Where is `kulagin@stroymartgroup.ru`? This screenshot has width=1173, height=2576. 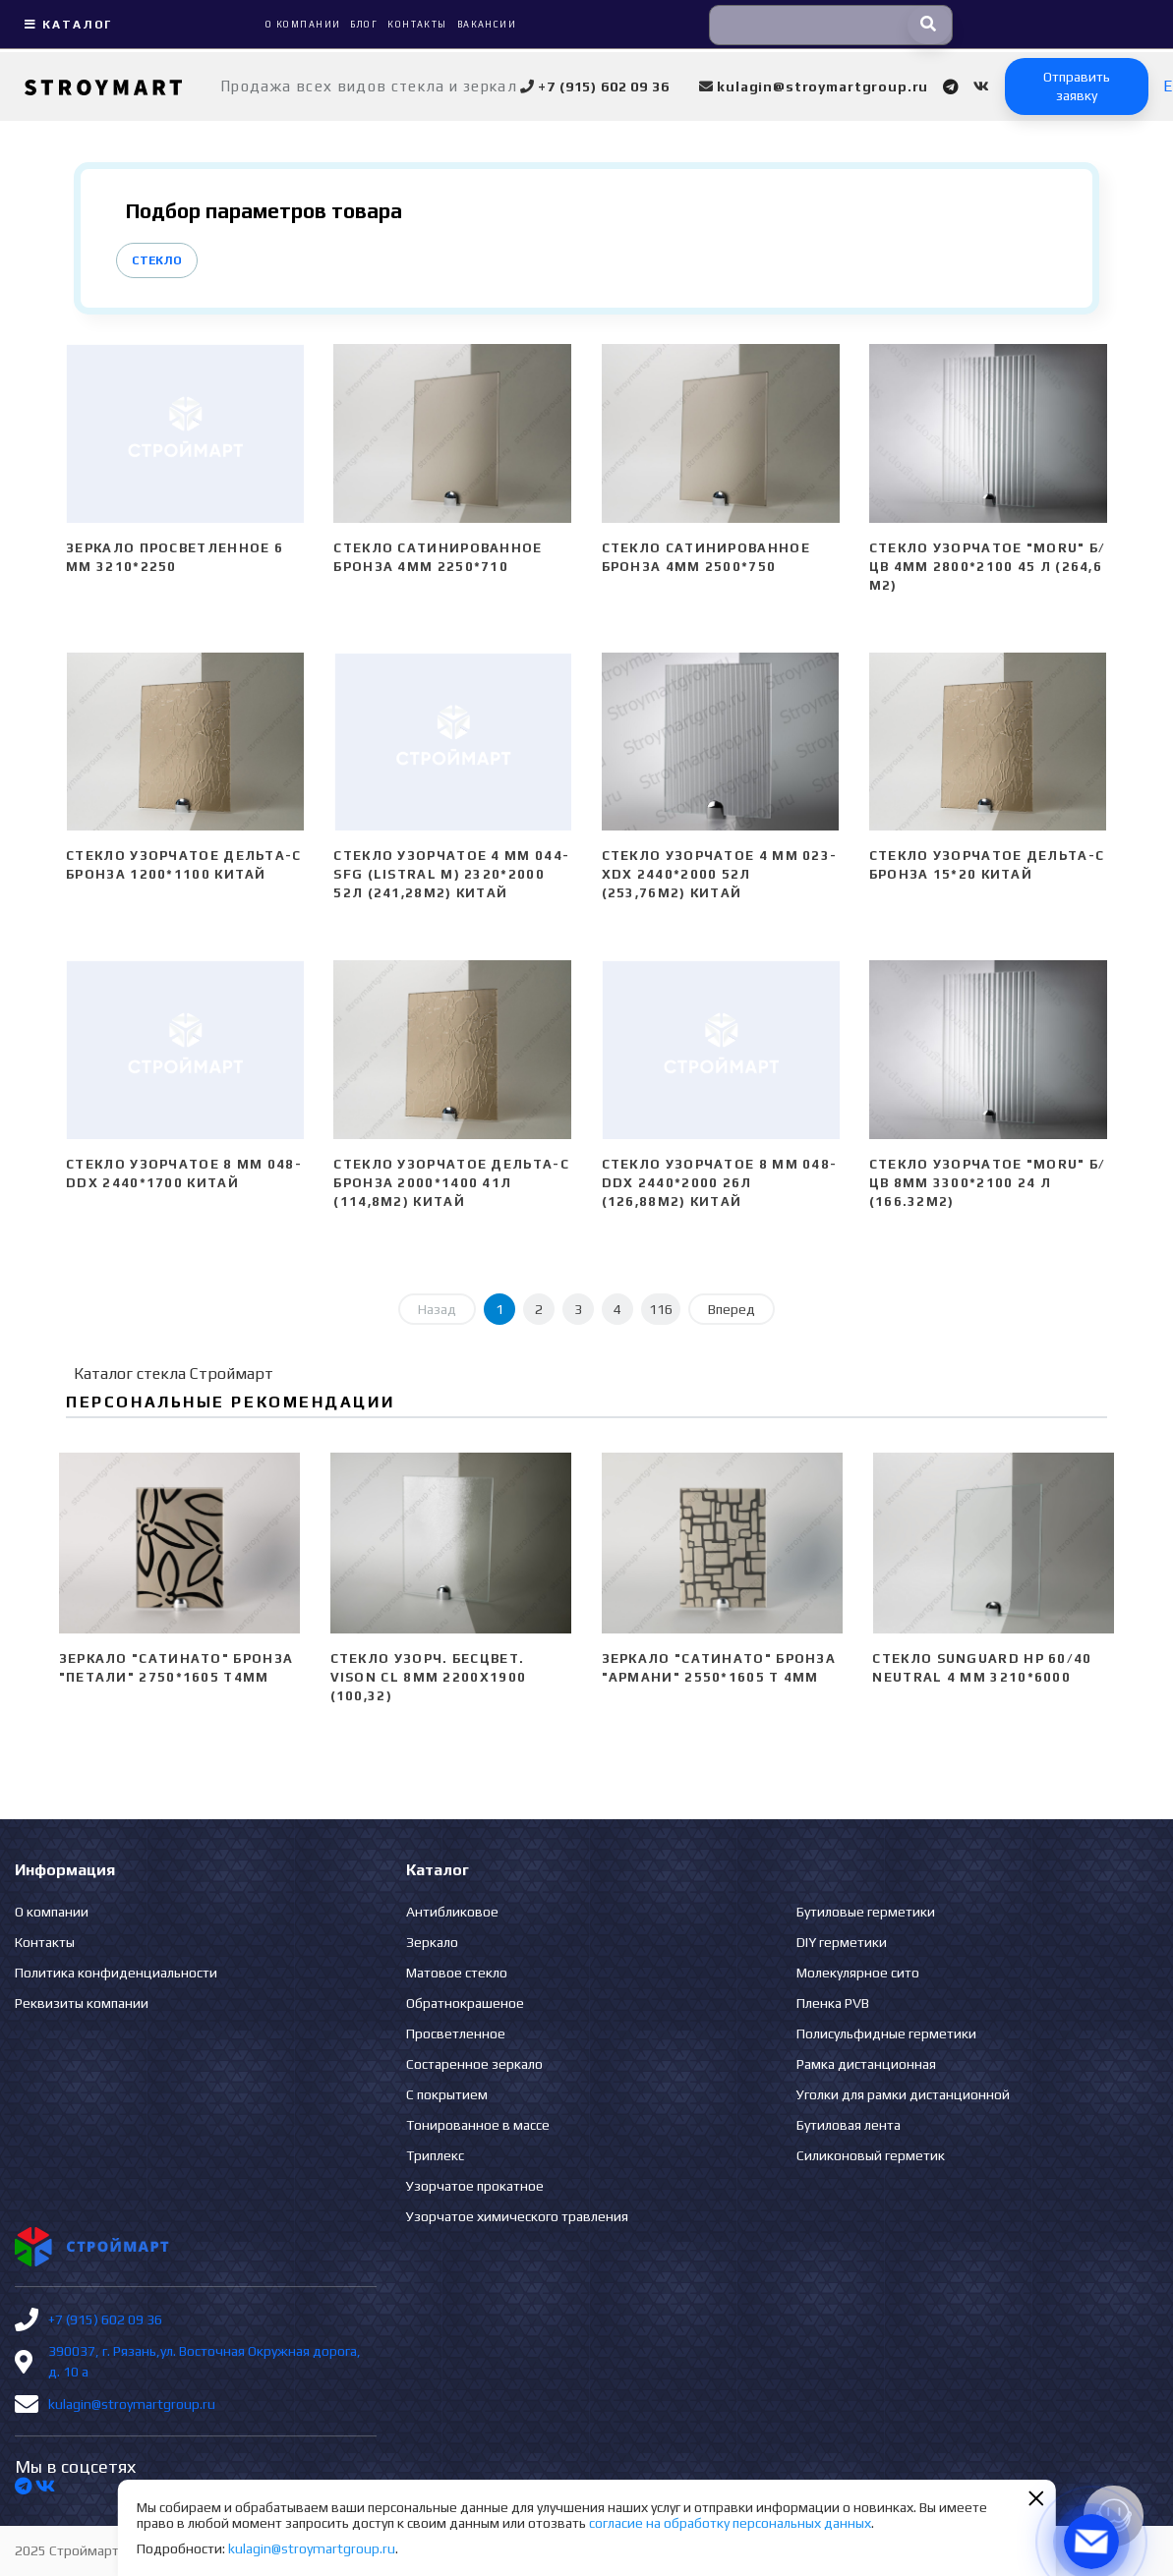
kulagin@stroymartgroup.ru is located at coordinates (131, 2404).